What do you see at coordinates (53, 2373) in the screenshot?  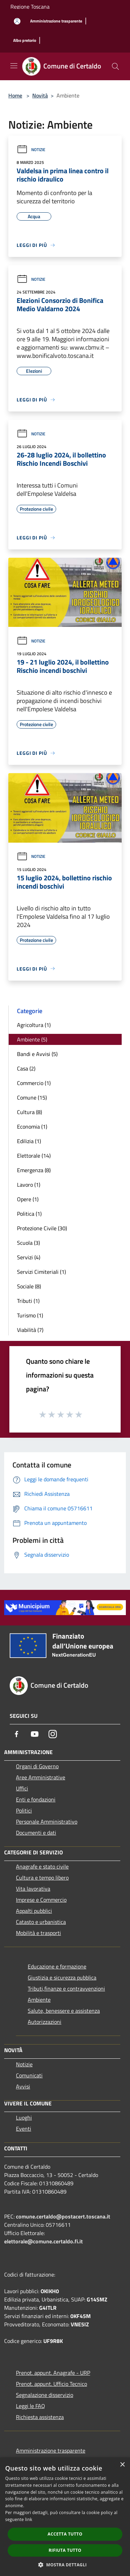 I see `Prenot. appunt. Anagrafe - URP` at bounding box center [53, 2373].